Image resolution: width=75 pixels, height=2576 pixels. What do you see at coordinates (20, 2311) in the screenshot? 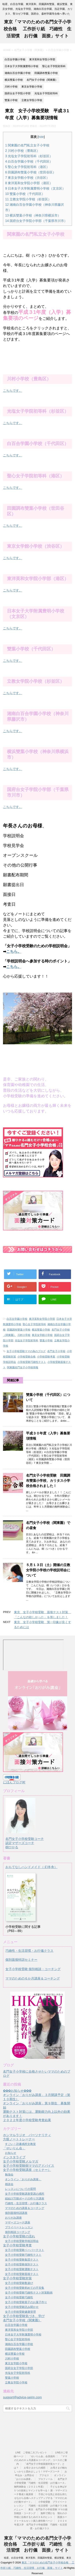
I see `女子小学校受験健康管理` at bounding box center [20, 2311].